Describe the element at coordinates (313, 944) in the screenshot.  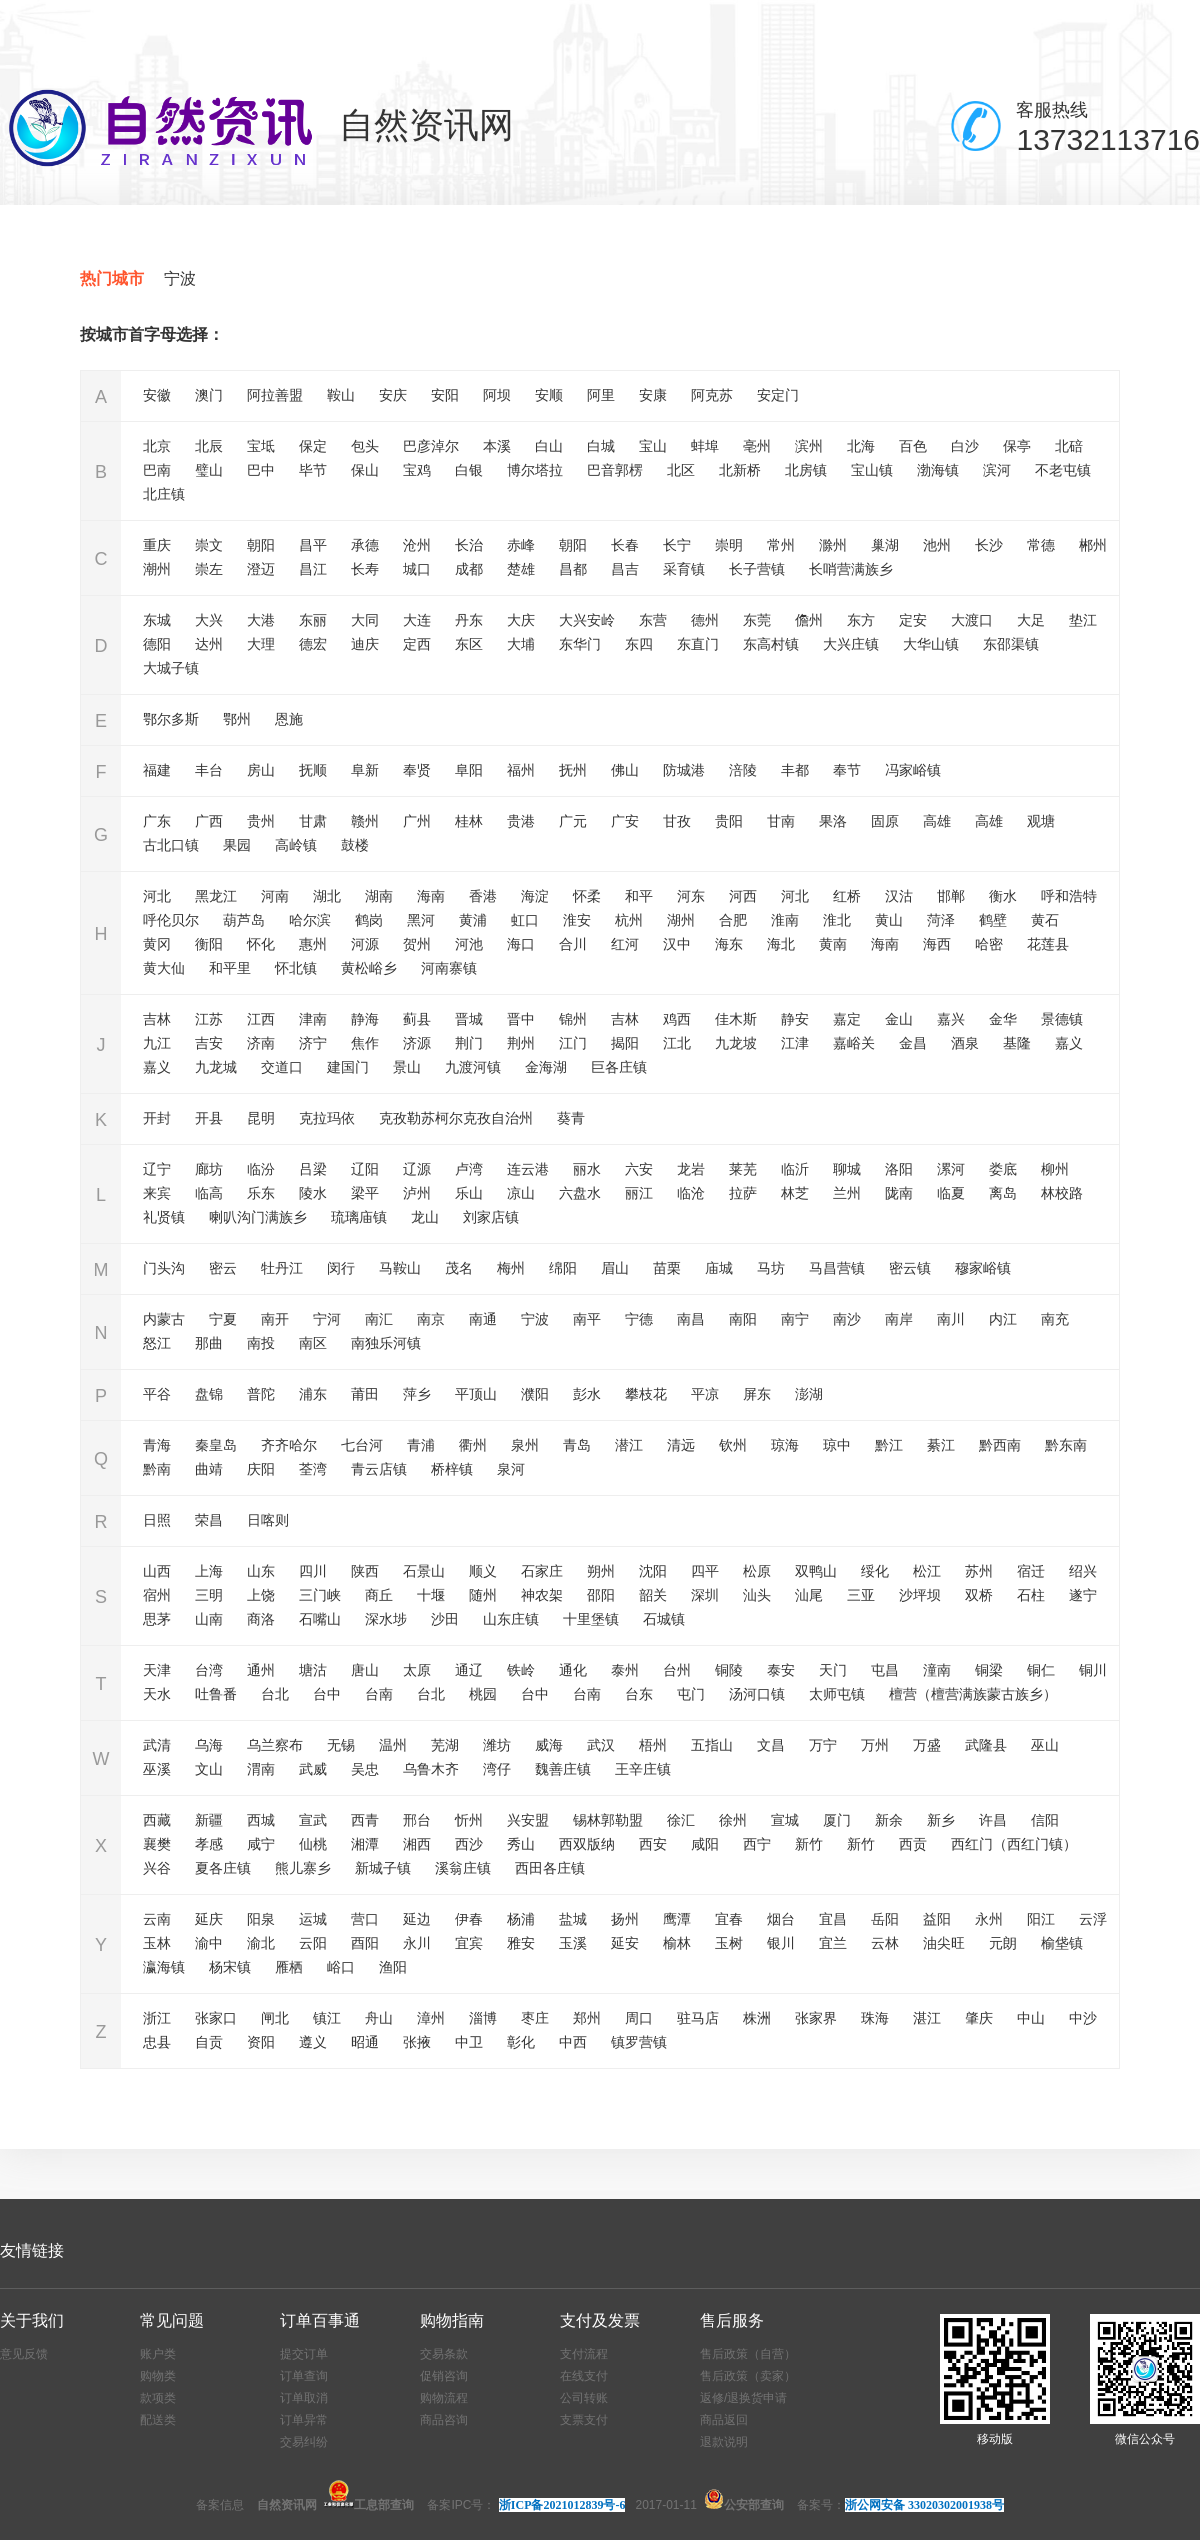
I see `惠州` at that location.